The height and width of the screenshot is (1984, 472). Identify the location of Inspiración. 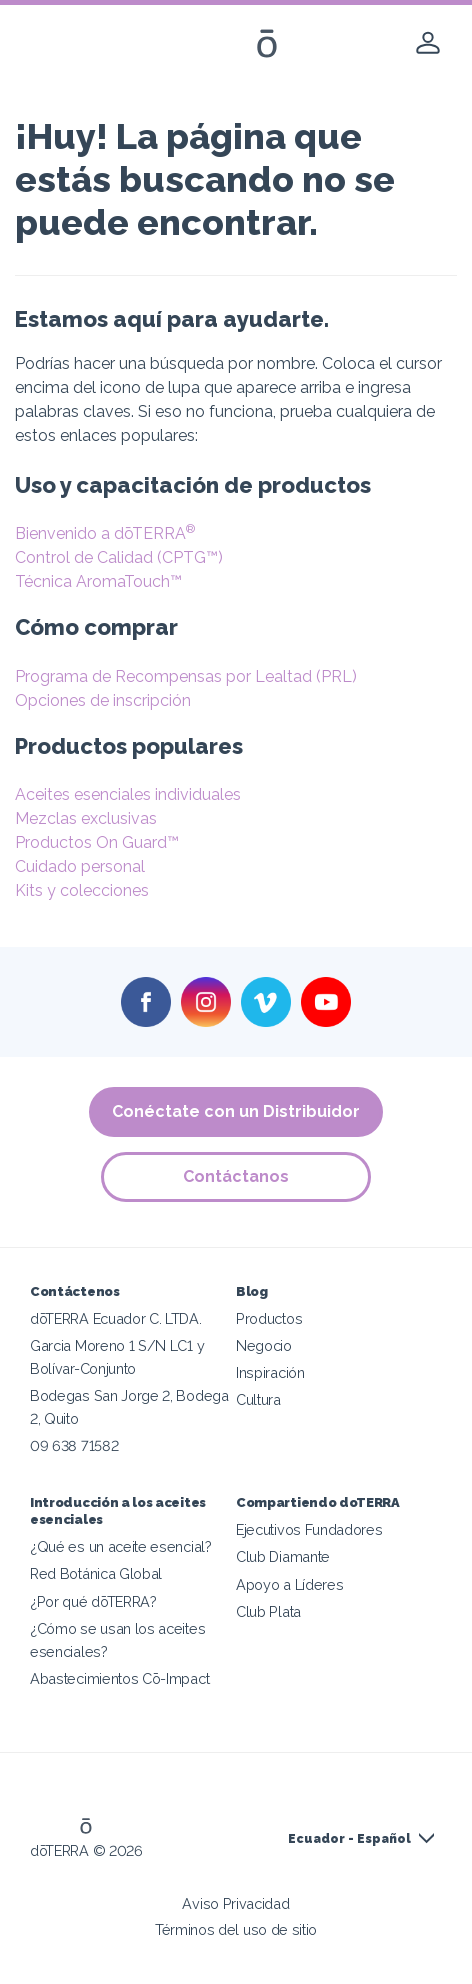
(270, 1372).